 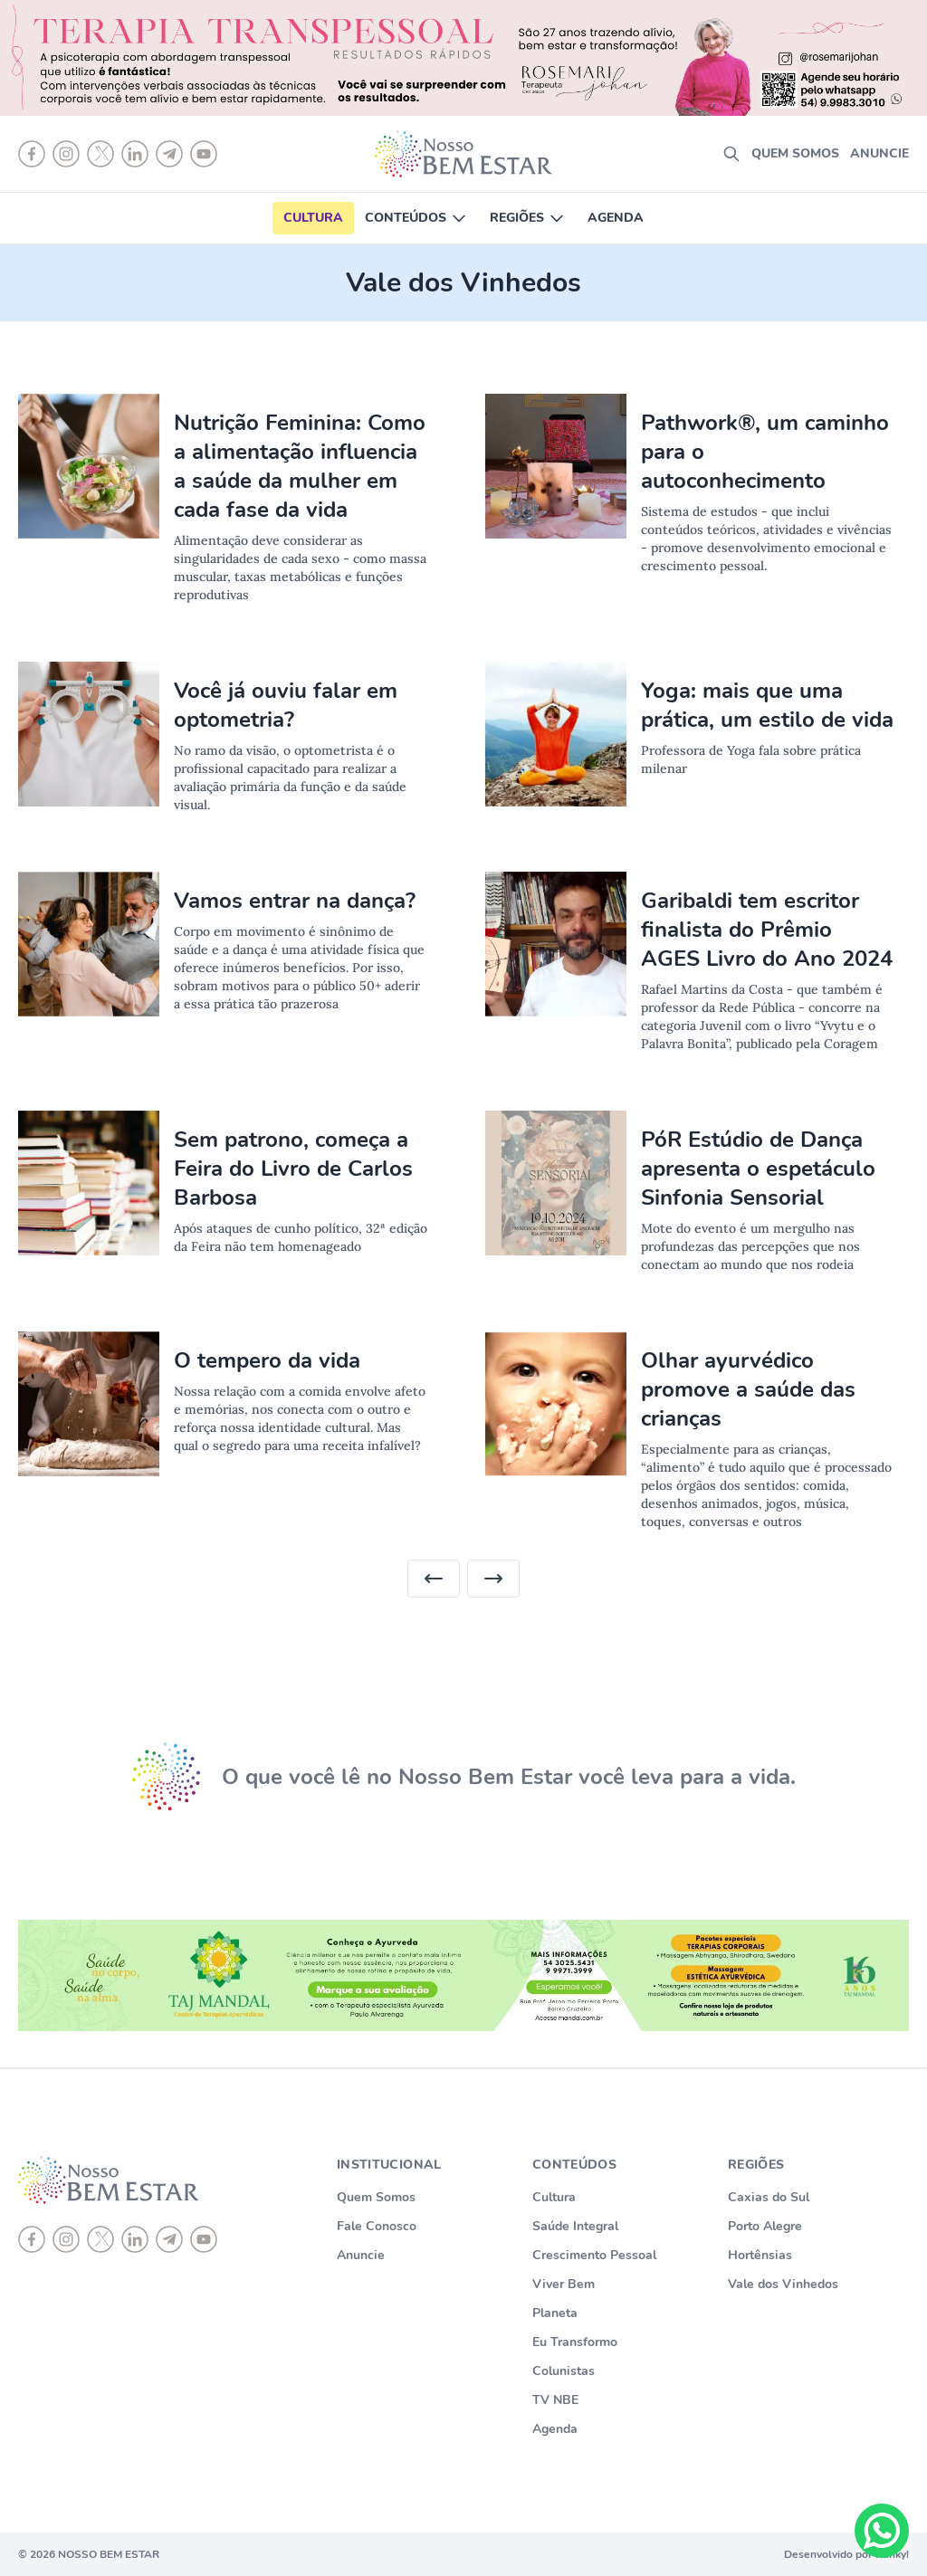 I want to click on [instagram], so click(x=66, y=2239).